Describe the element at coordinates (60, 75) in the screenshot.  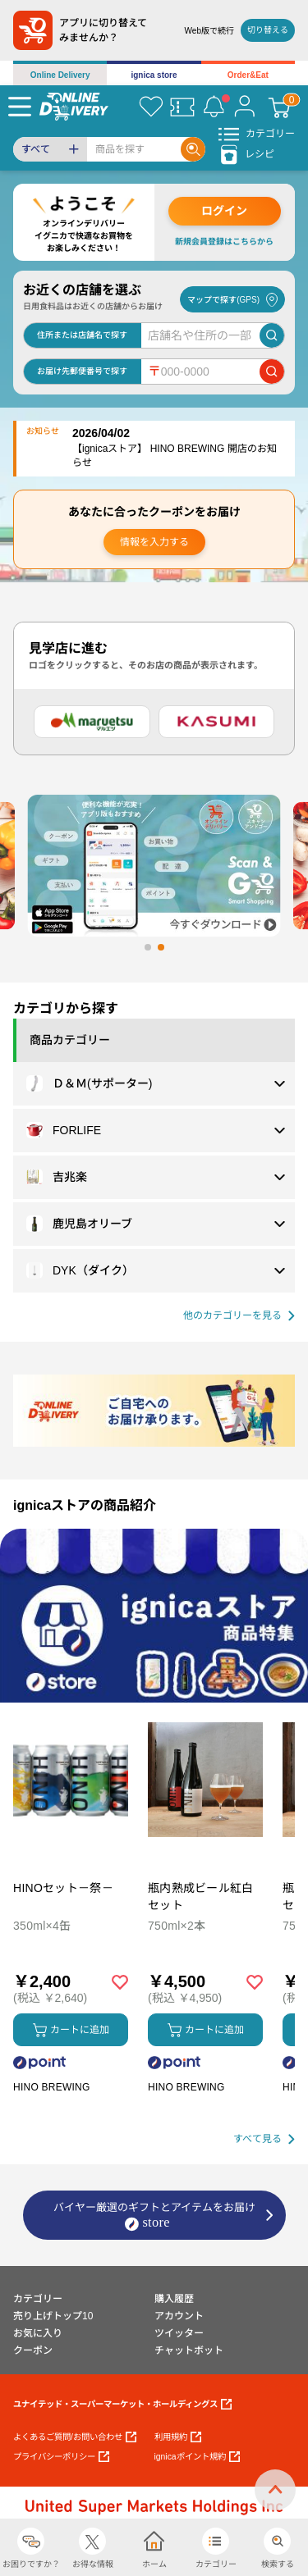
I see `Online Delivery` at that location.